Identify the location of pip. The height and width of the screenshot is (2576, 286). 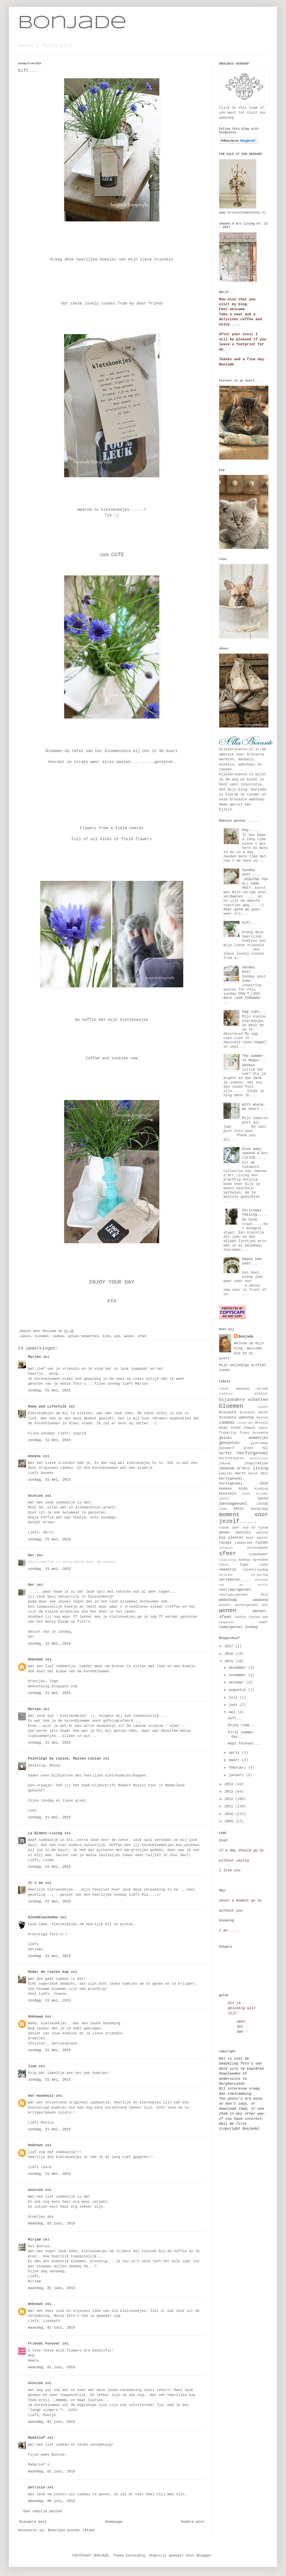
(117, 1336).